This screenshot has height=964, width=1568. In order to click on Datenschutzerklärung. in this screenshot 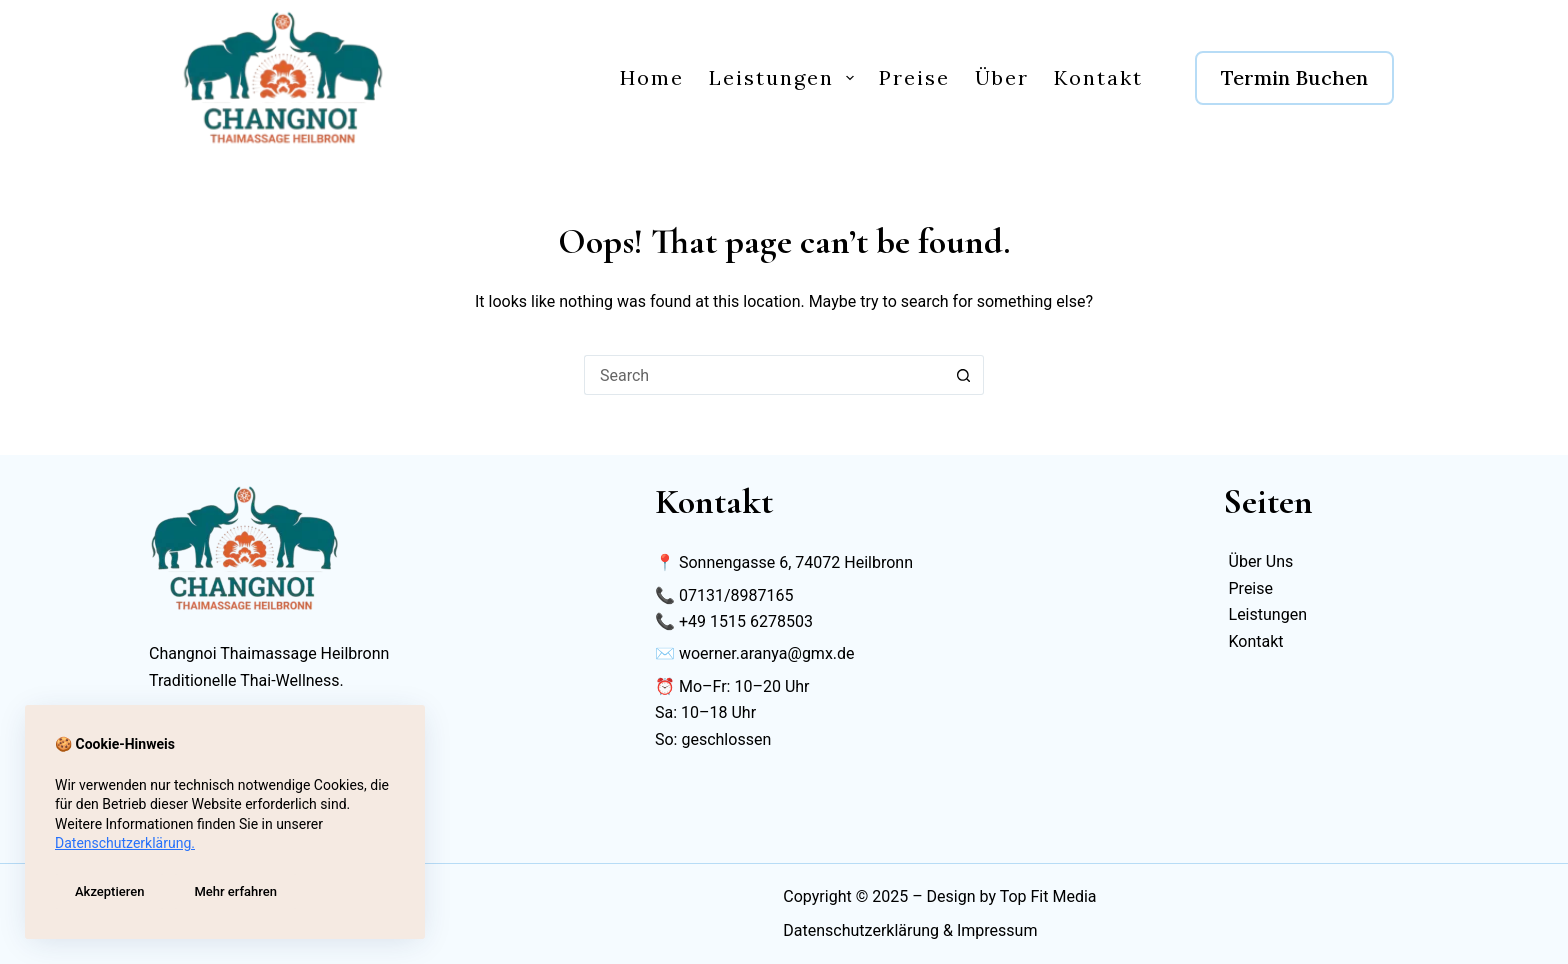, I will do `click(125, 843)`.